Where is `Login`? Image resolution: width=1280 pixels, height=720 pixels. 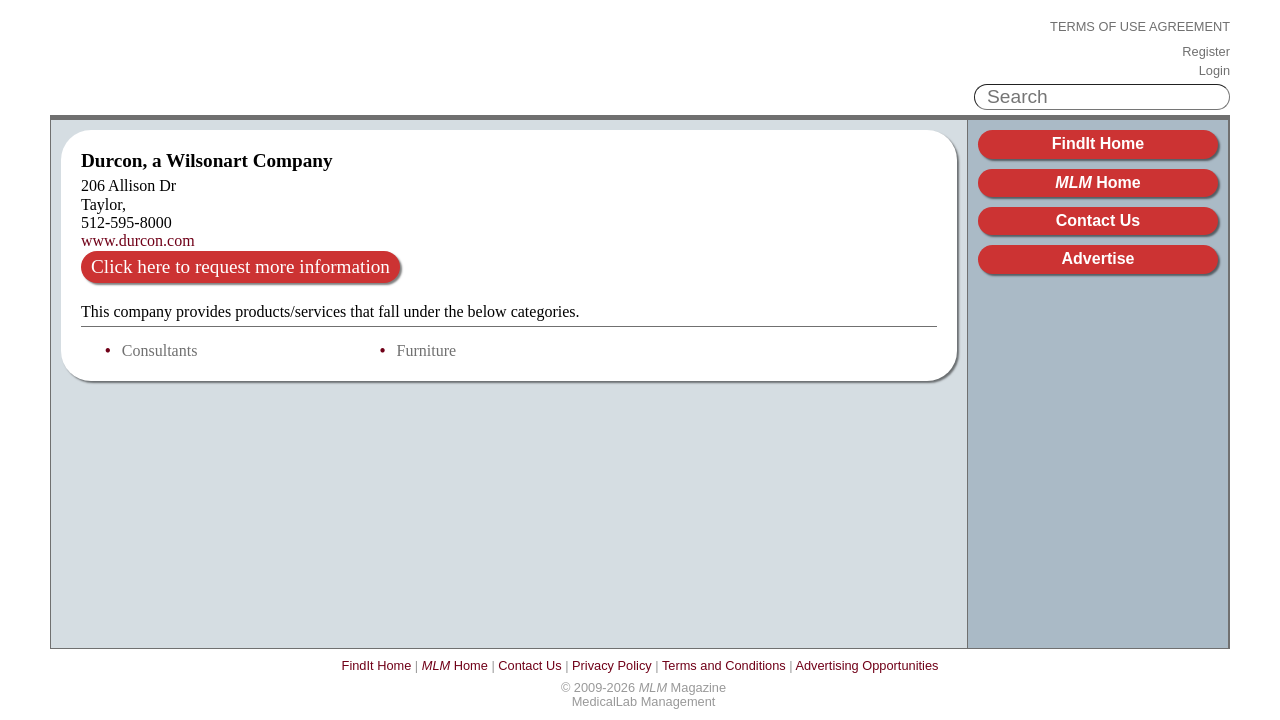
Login is located at coordinates (1214, 71).